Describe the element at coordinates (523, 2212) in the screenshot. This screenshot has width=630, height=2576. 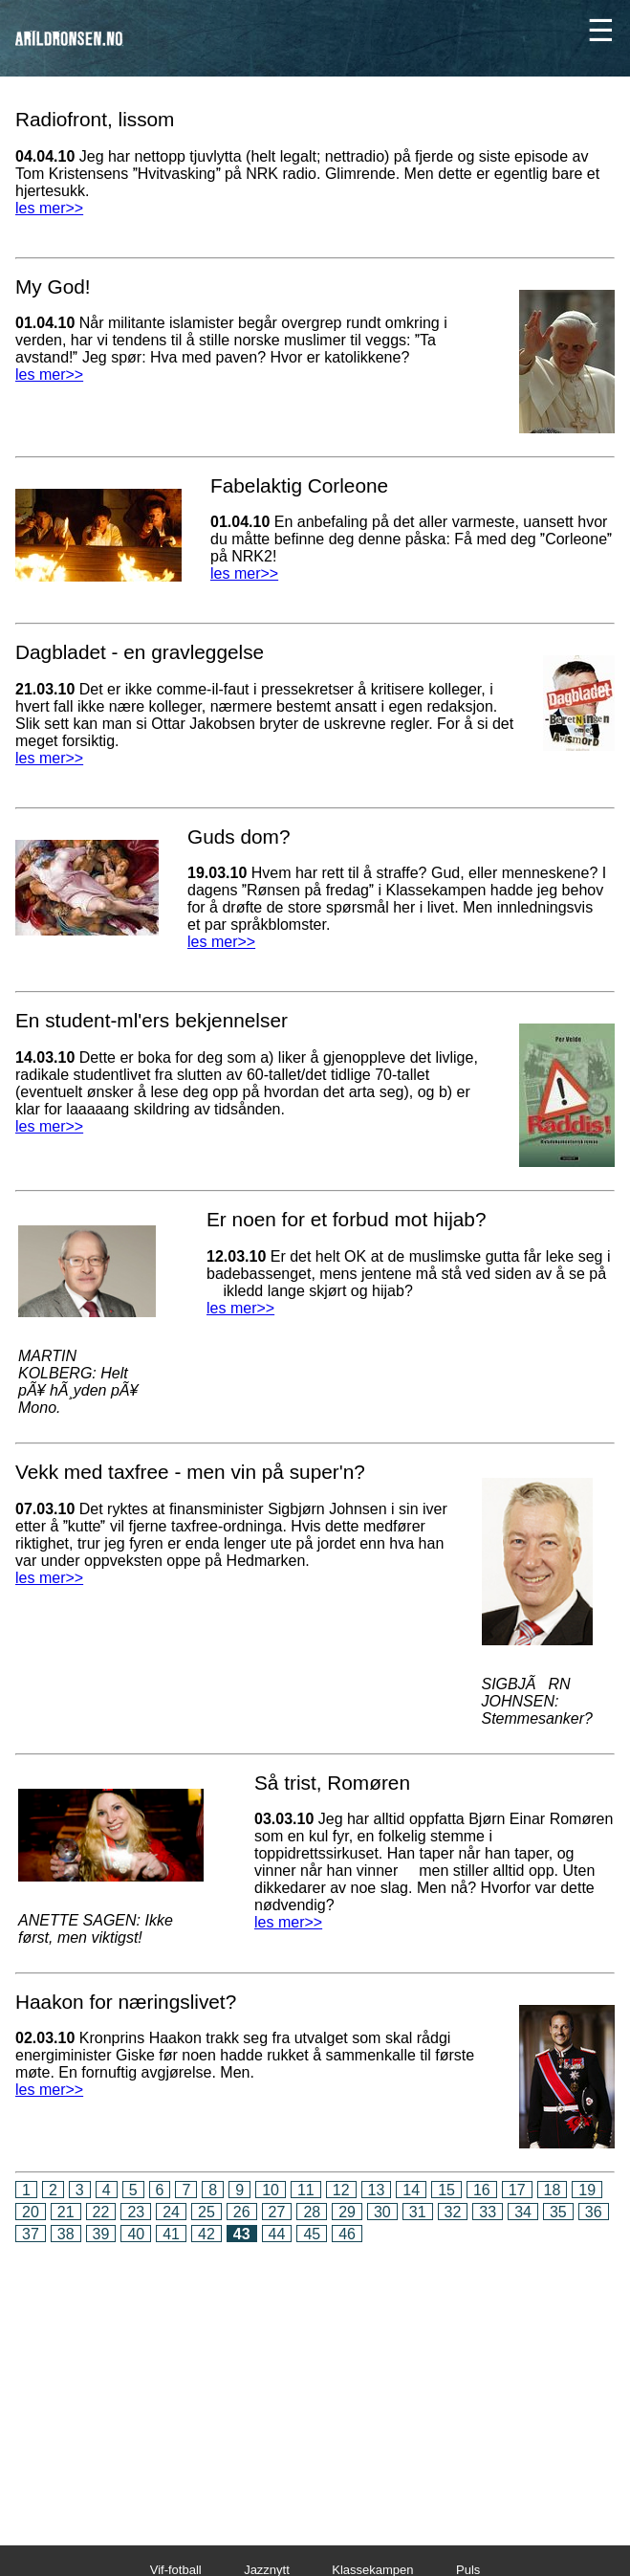
I see `34` at that location.